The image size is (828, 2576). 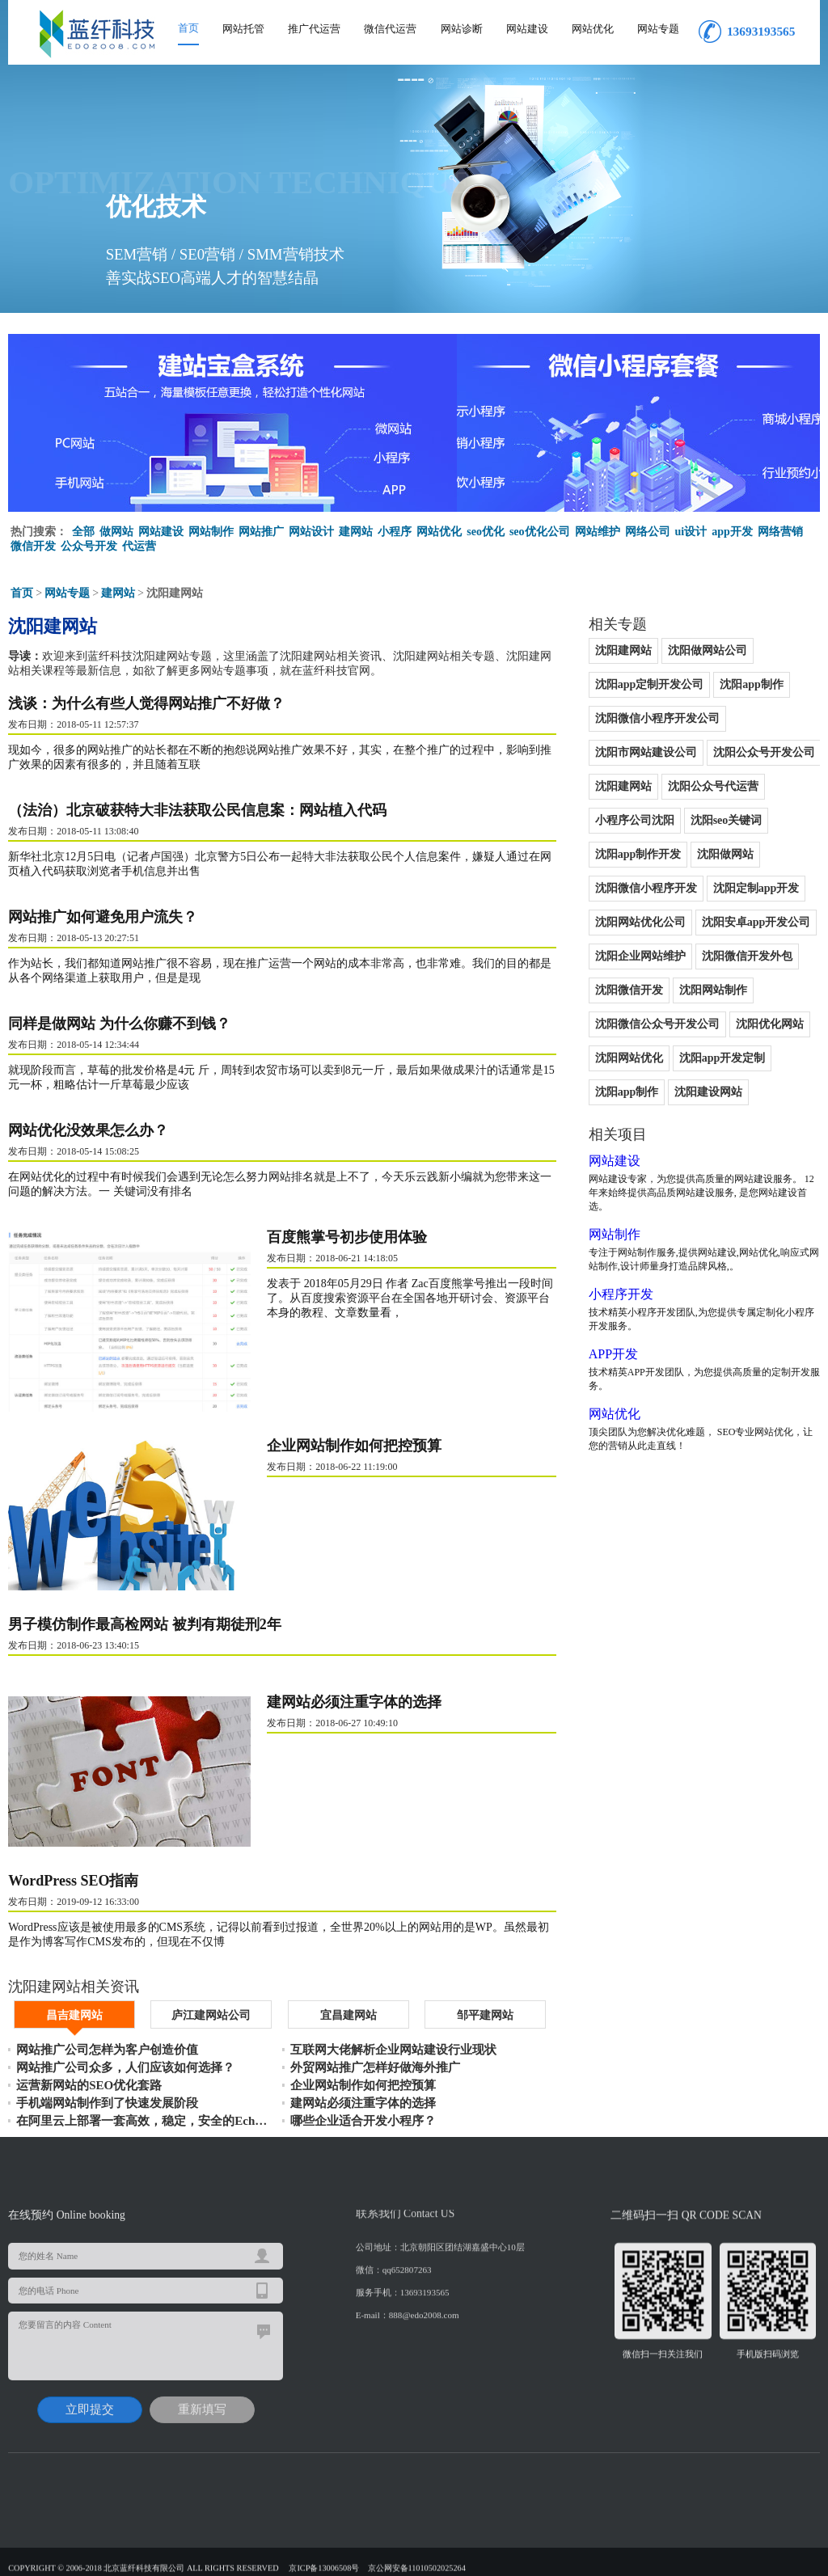 What do you see at coordinates (649, 684) in the screenshot?
I see `沈阳app定制开发公司` at bounding box center [649, 684].